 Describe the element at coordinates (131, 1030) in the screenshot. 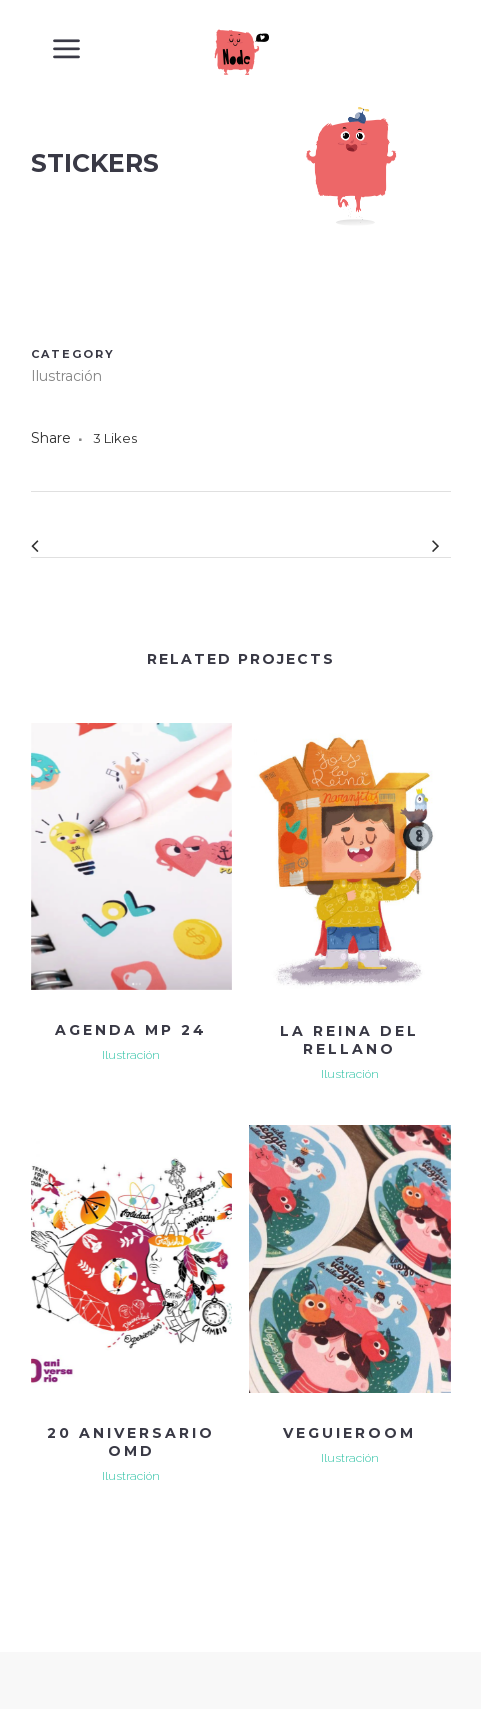

I see `Agenda MP 24` at that location.